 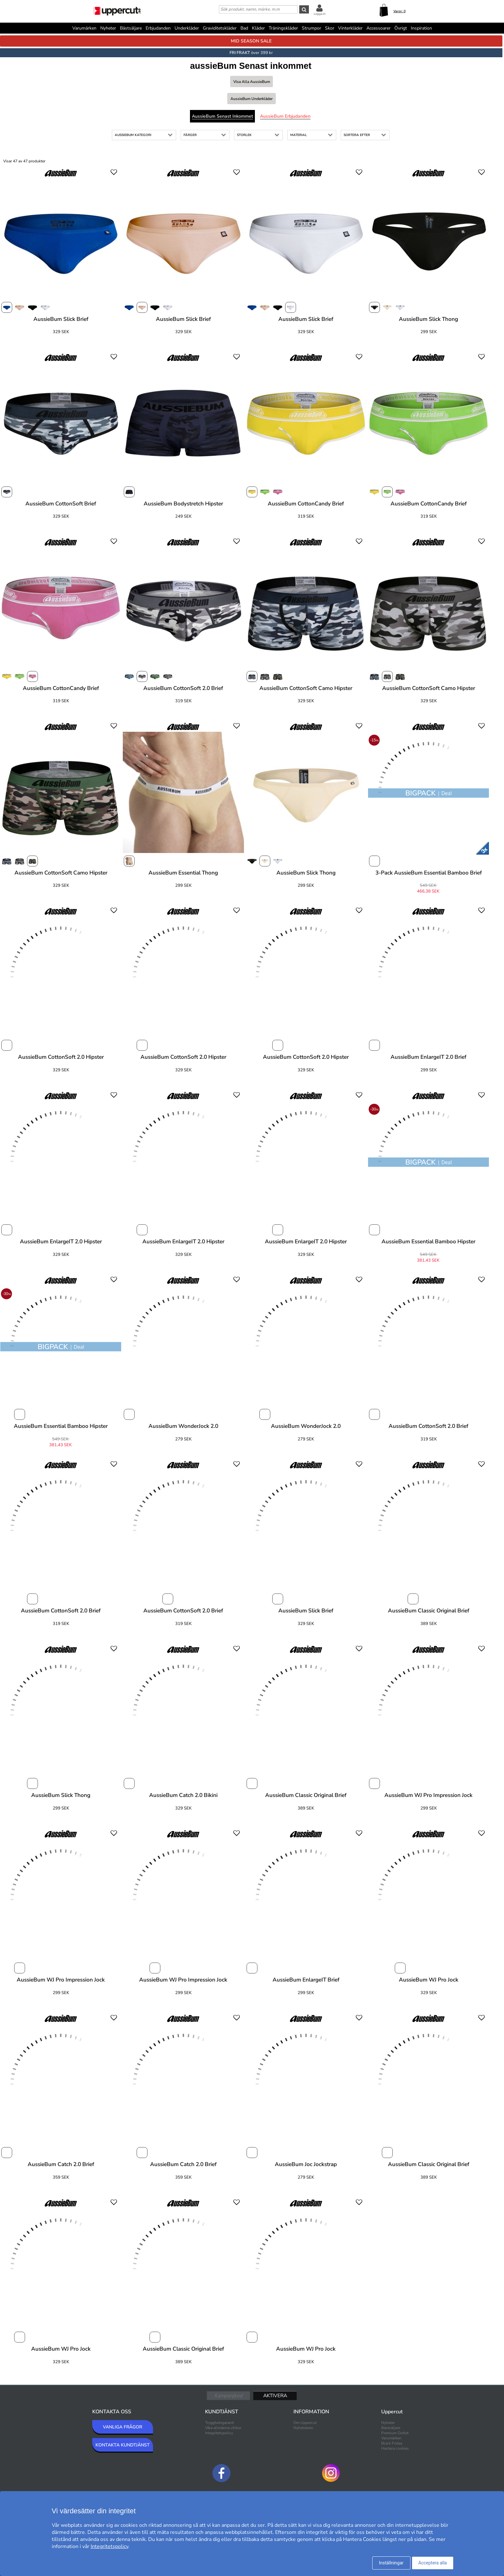 What do you see at coordinates (421, 28) in the screenshot?
I see `Inspiration` at bounding box center [421, 28].